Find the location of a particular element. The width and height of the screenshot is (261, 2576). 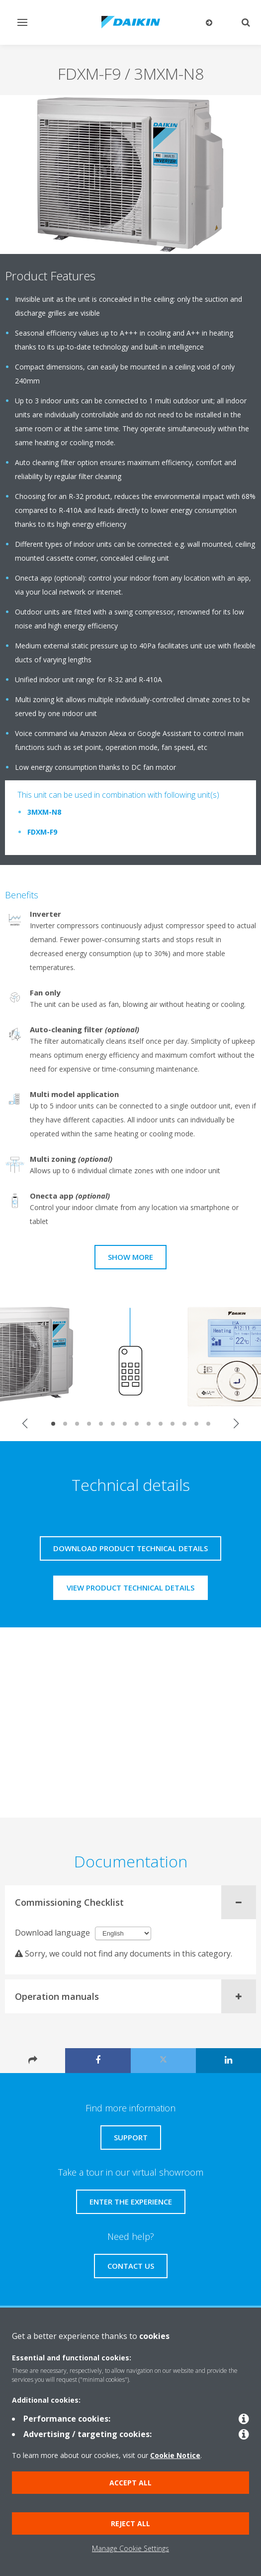

FDXM-F9 is located at coordinates (42, 832).